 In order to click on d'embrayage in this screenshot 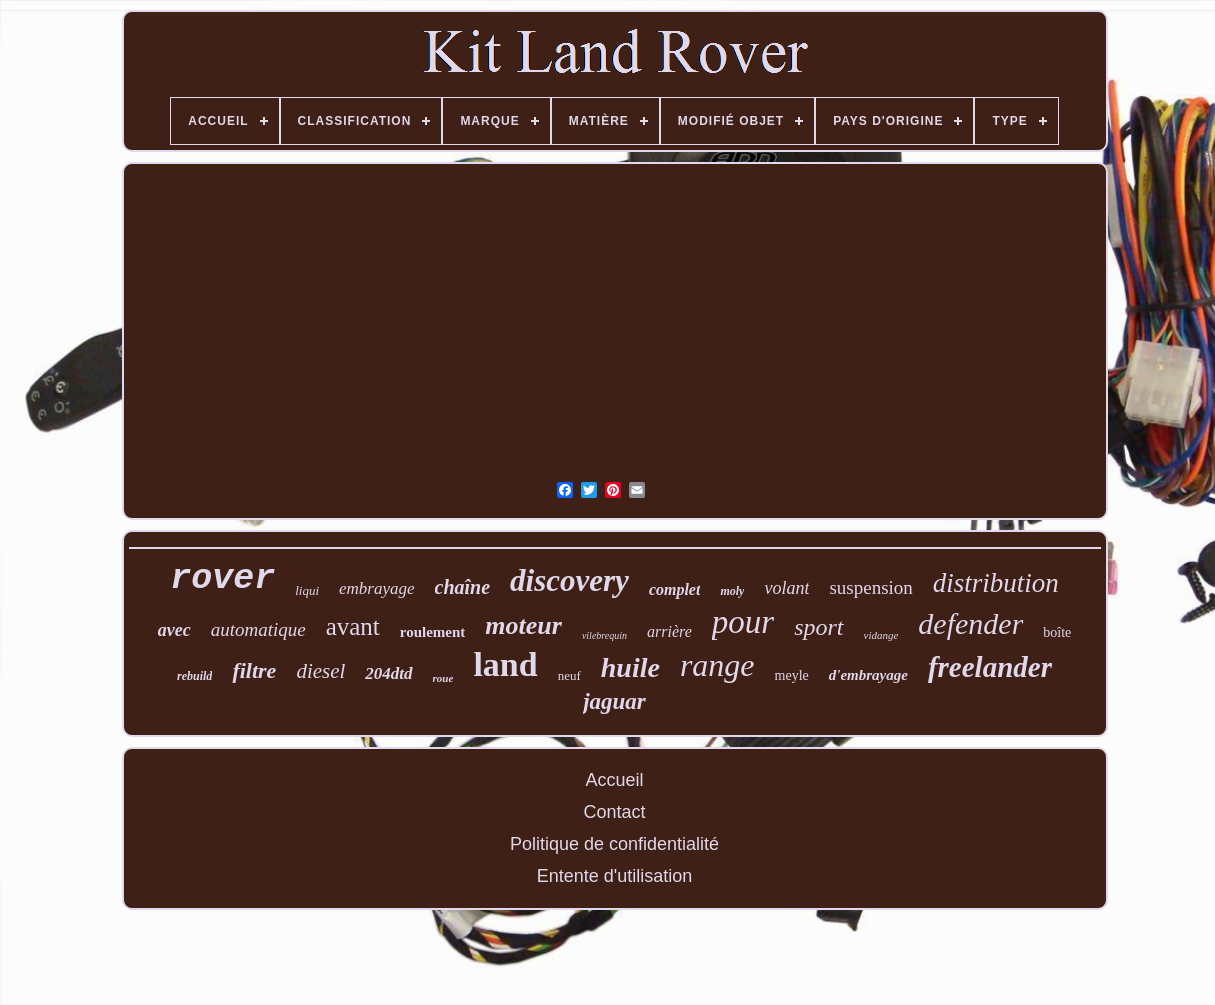, I will do `click(868, 675)`.